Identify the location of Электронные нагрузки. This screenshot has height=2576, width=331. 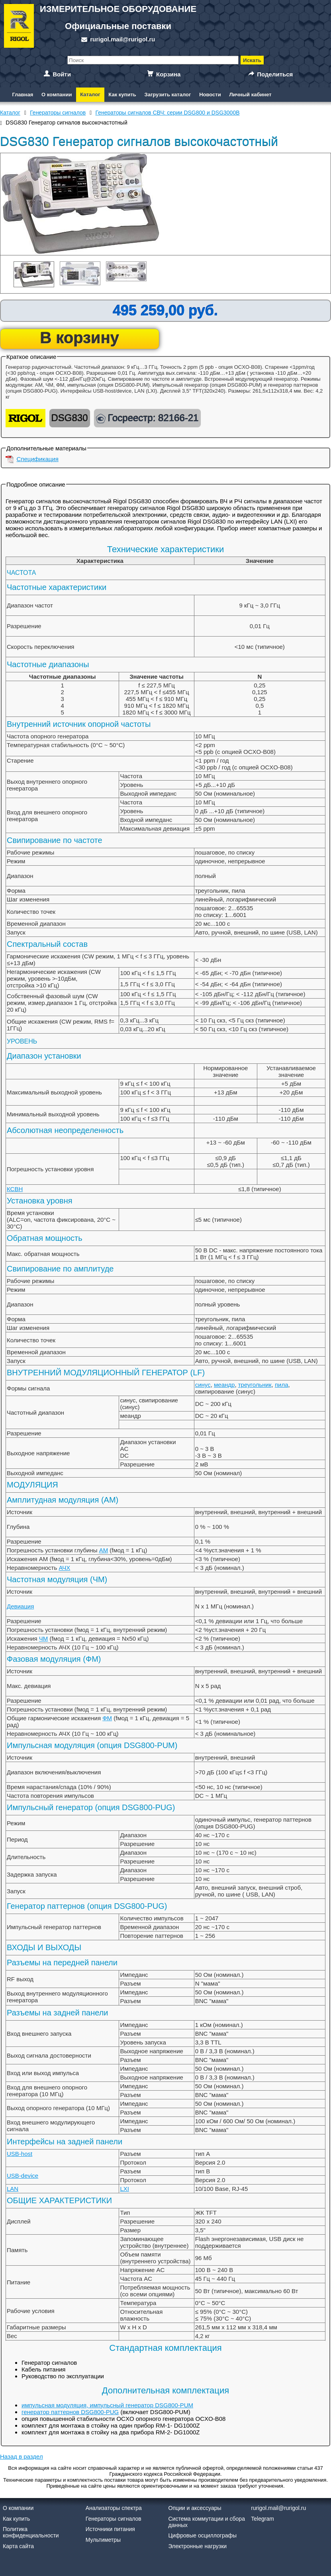
(197, 2546).